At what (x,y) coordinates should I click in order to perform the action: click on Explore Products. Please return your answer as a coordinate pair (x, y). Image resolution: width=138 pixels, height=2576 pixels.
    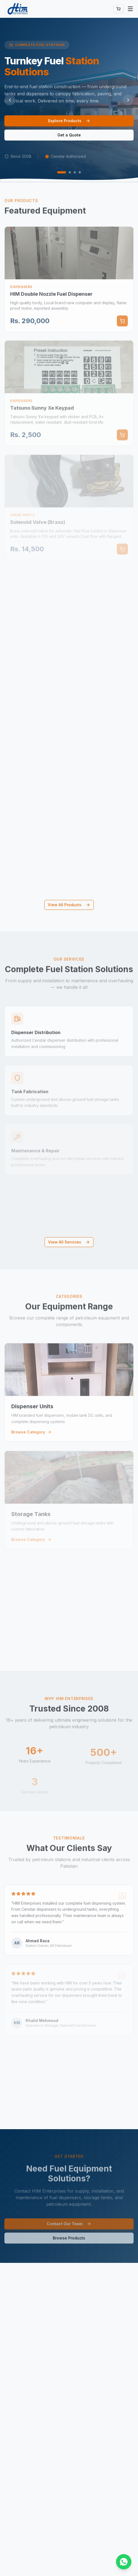
    Looking at the image, I should click on (69, 120).